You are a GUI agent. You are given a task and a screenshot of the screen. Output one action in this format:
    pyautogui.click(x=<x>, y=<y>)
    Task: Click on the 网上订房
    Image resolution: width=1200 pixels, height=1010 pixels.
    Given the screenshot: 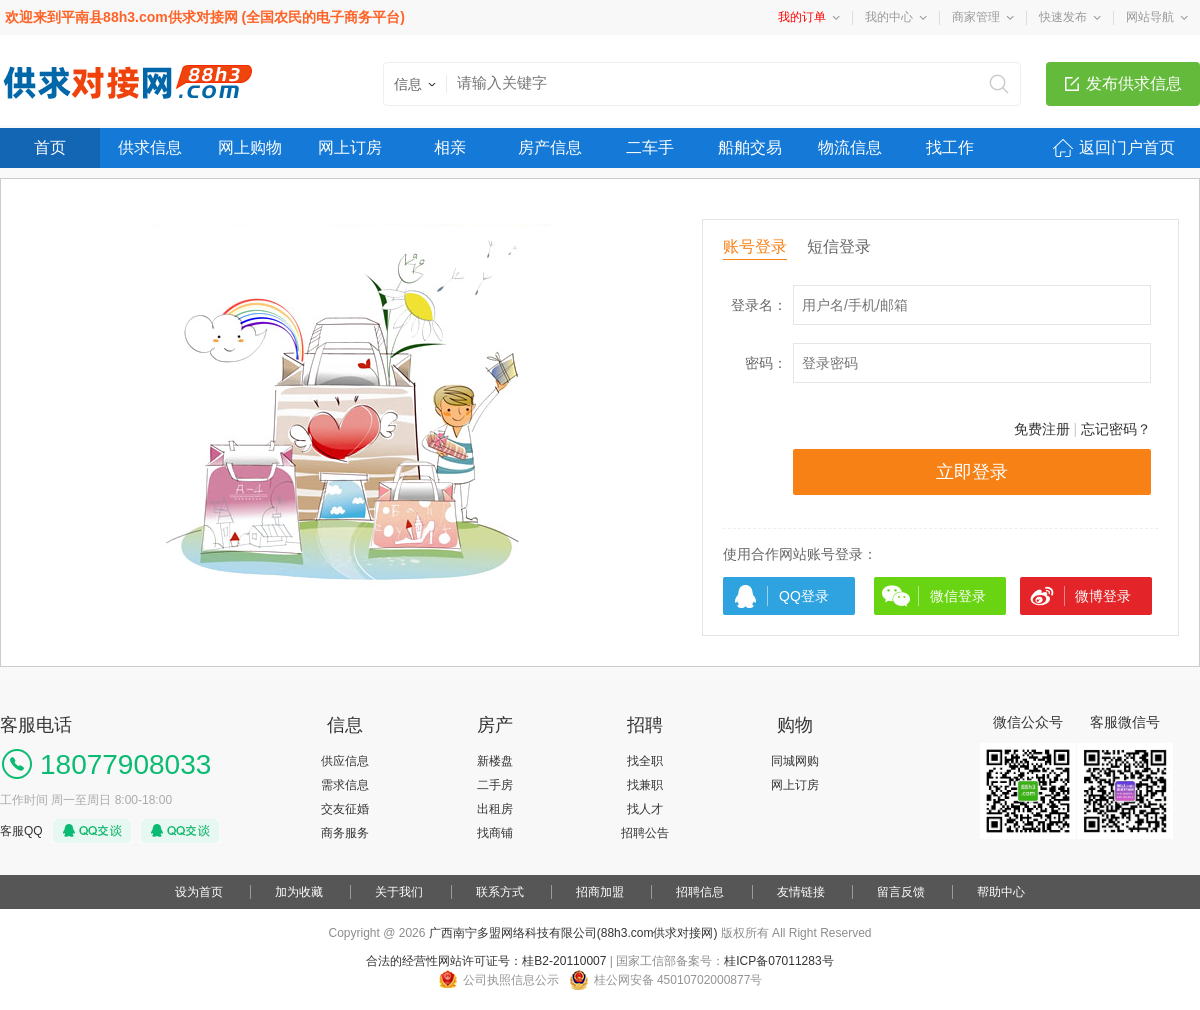 What is the action you would take?
    pyautogui.click(x=350, y=147)
    